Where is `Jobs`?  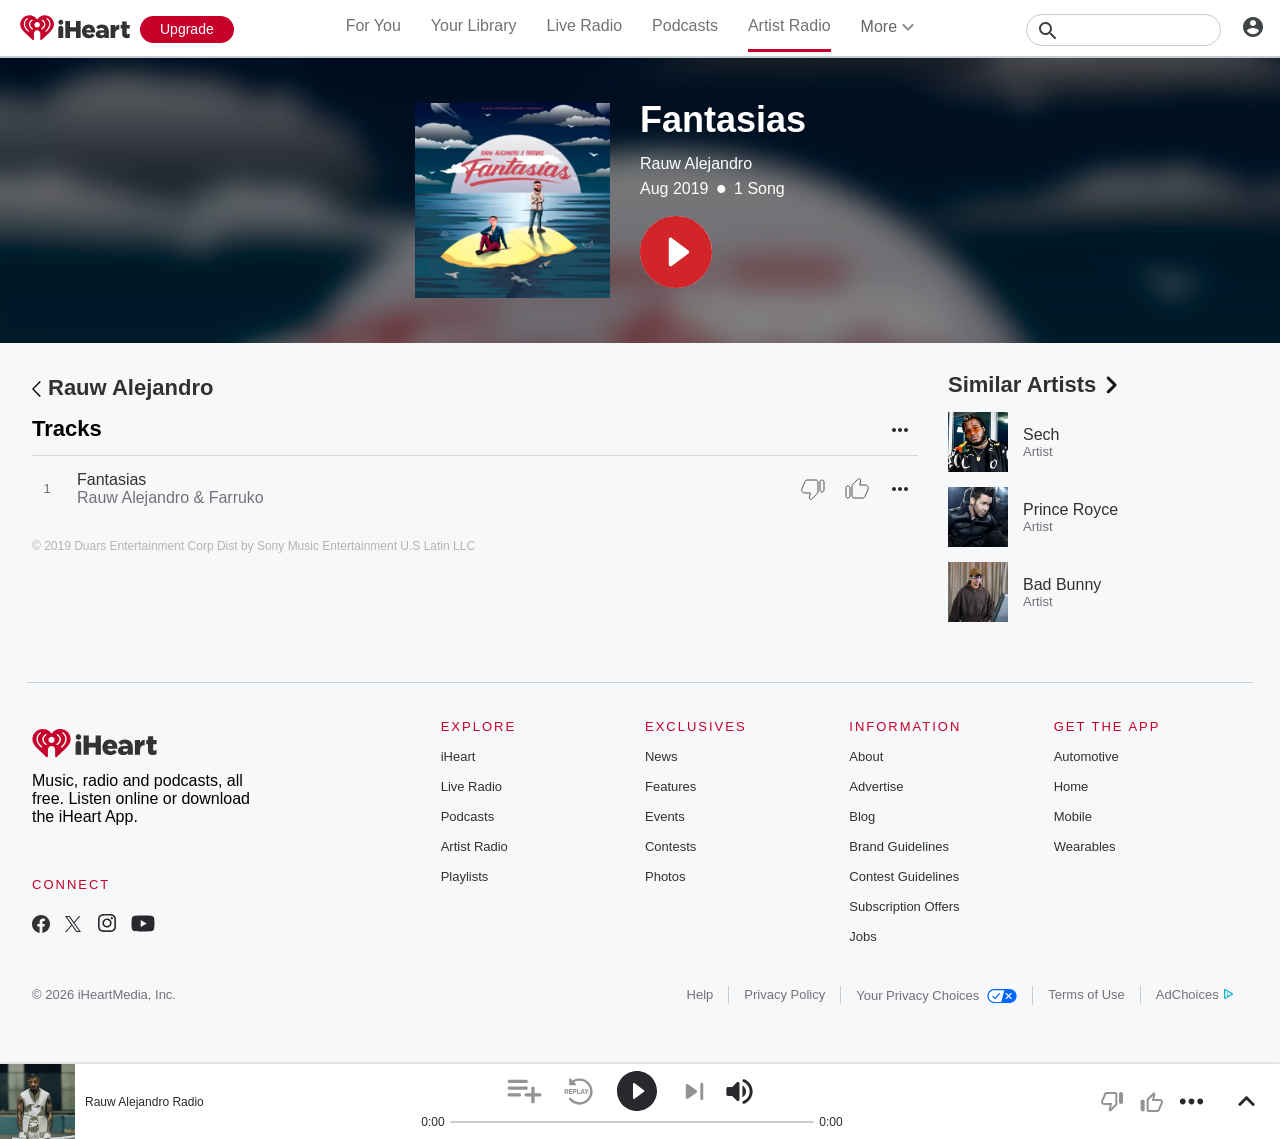
Jobs is located at coordinates (862, 936).